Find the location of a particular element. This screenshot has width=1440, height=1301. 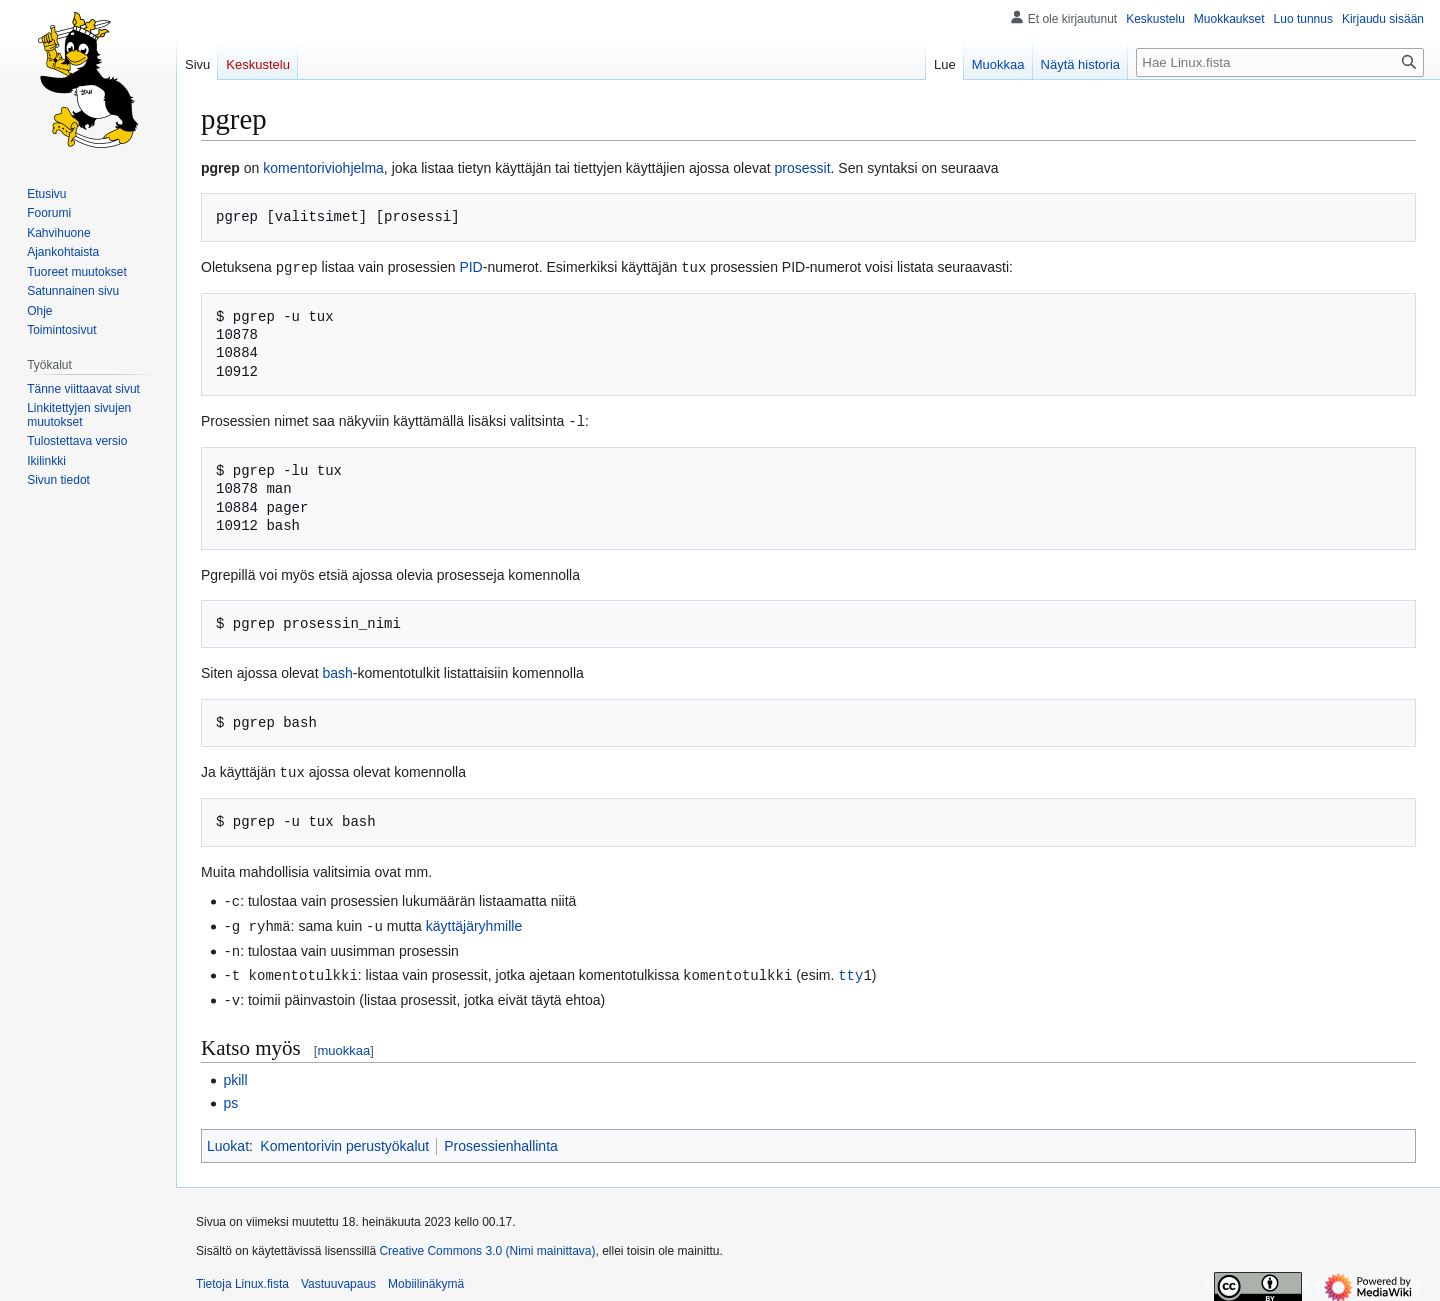

Luokat is located at coordinates (228, 1138).